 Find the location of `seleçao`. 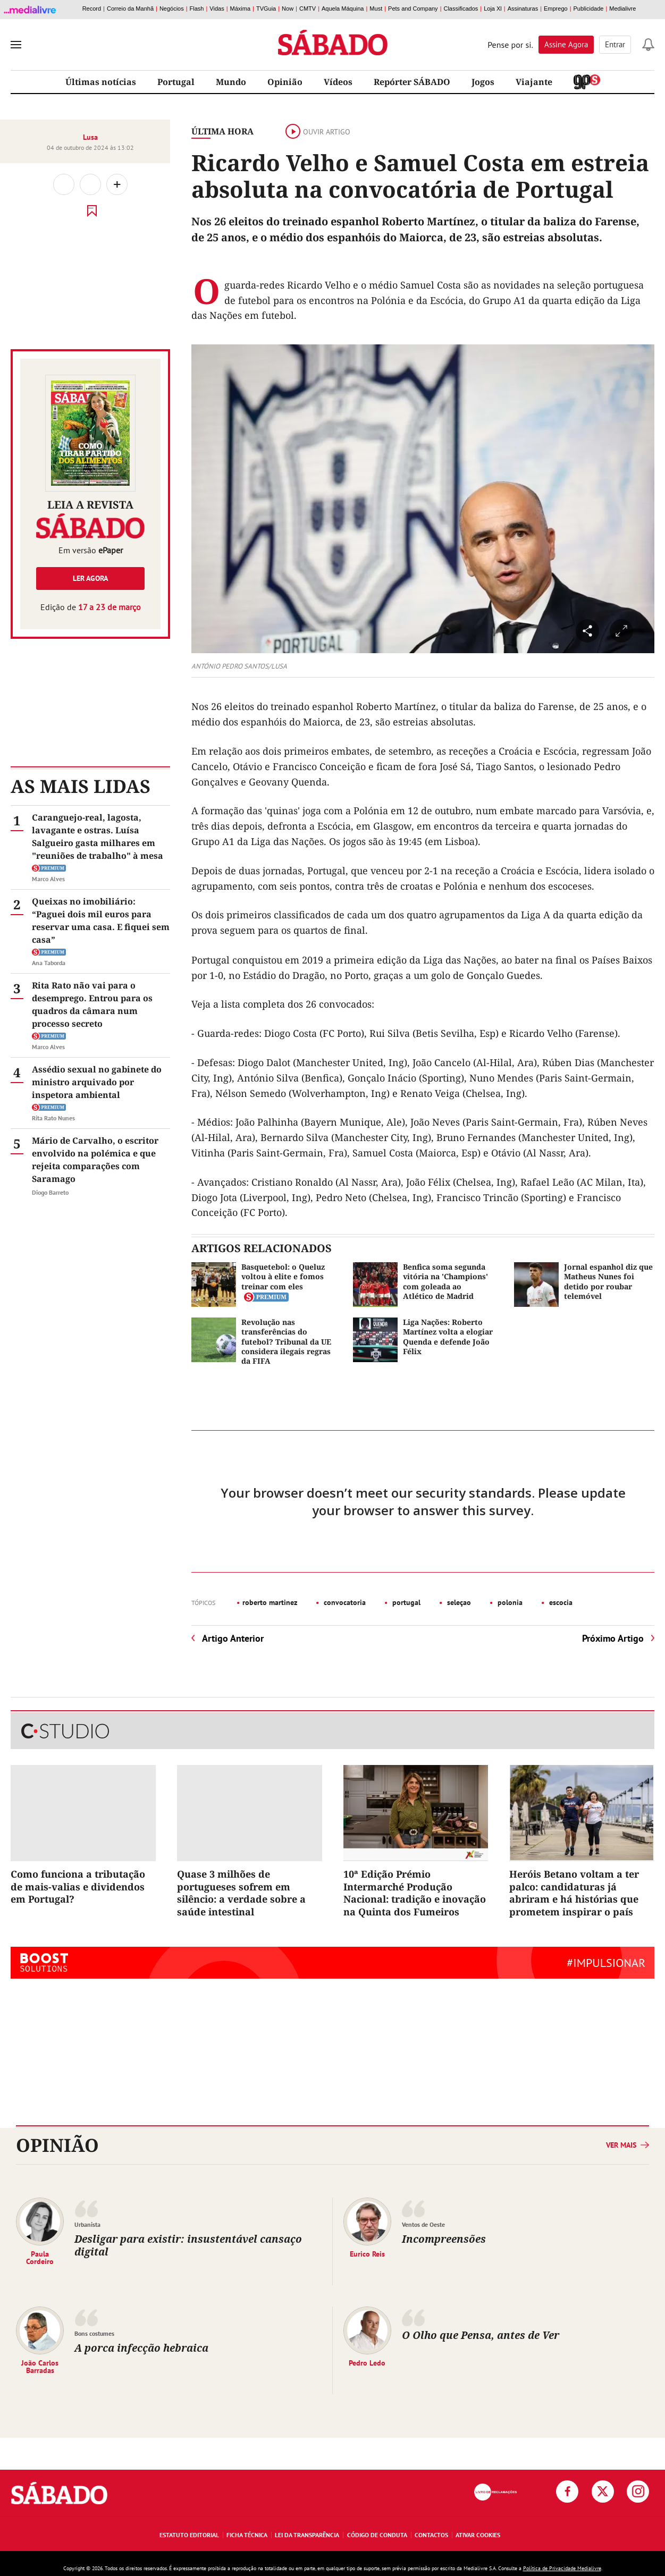

seleçao is located at coordinates (458, 1602).